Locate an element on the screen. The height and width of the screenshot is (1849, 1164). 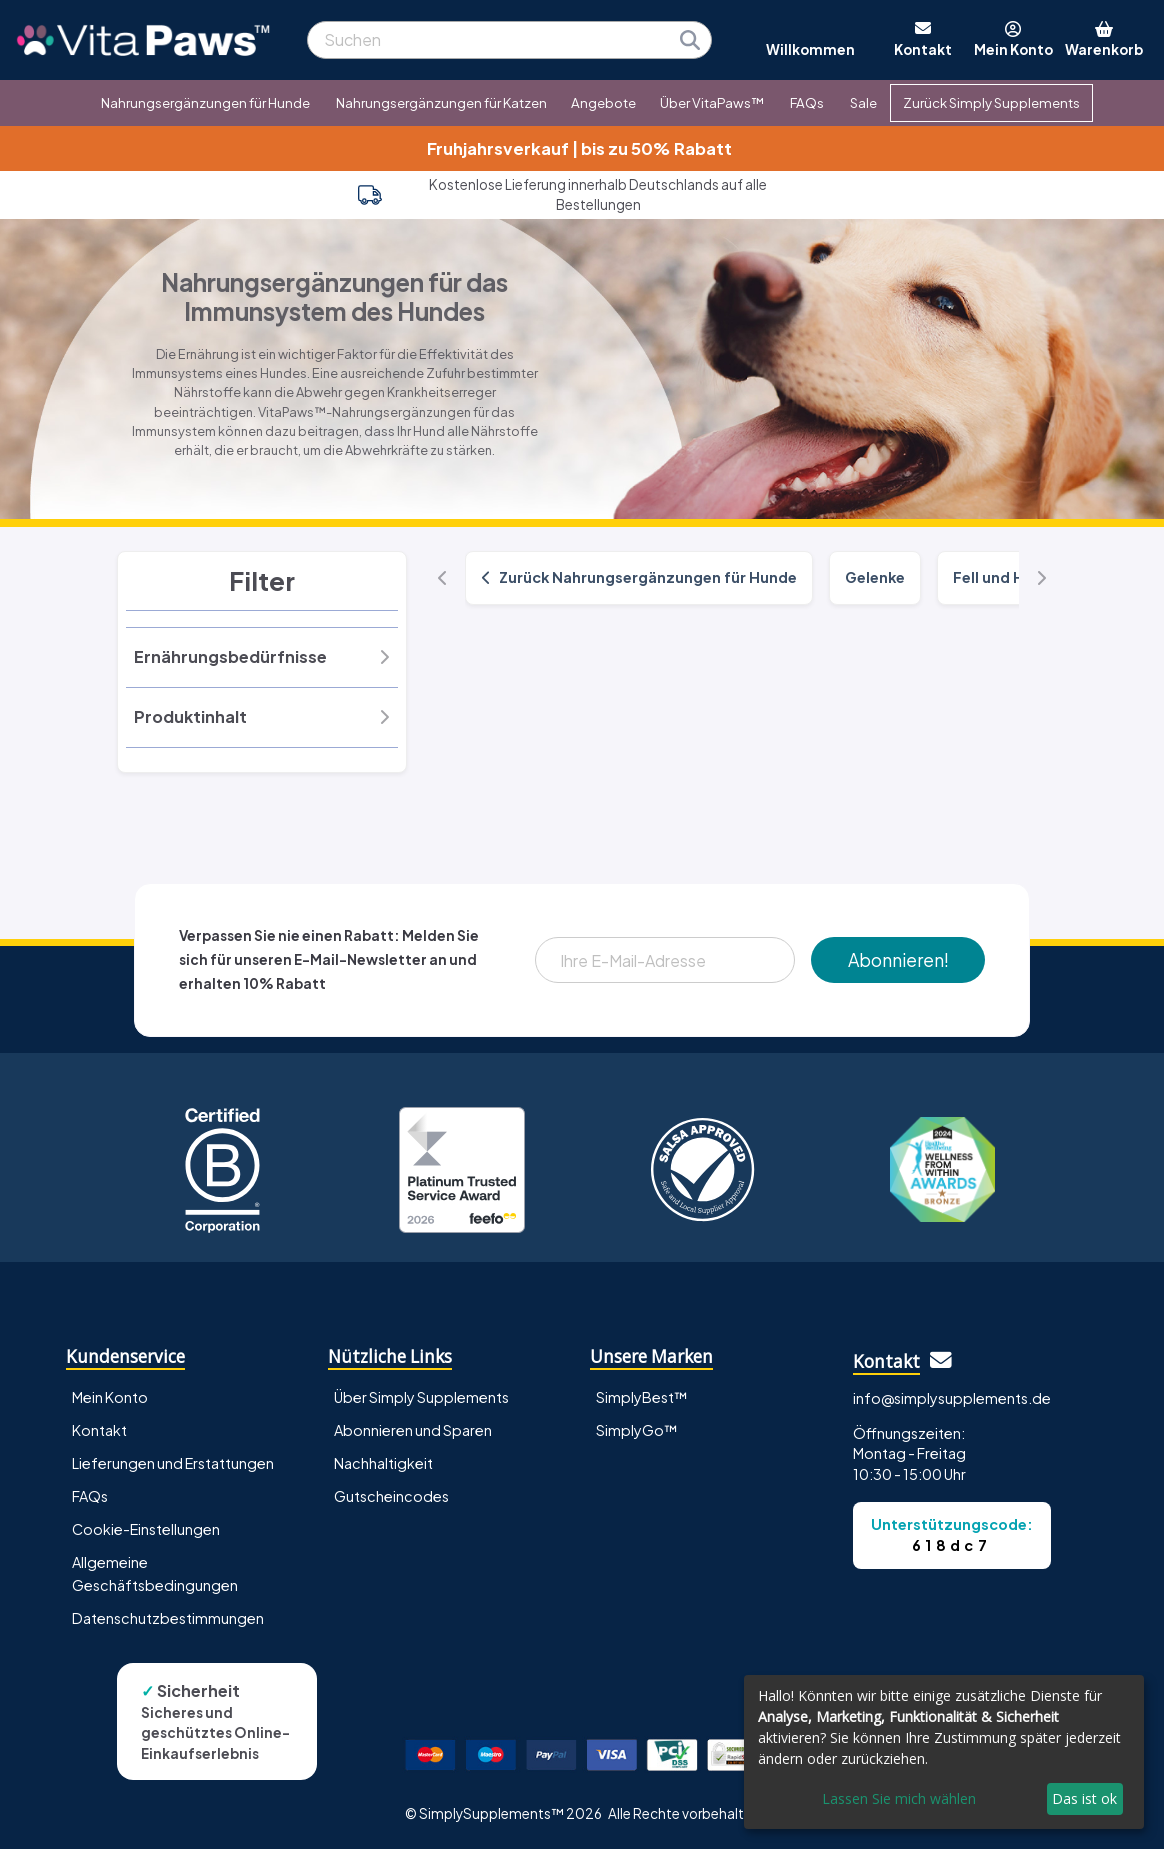
Abonnieren und Sparen is located at coordinates (413, 1430).